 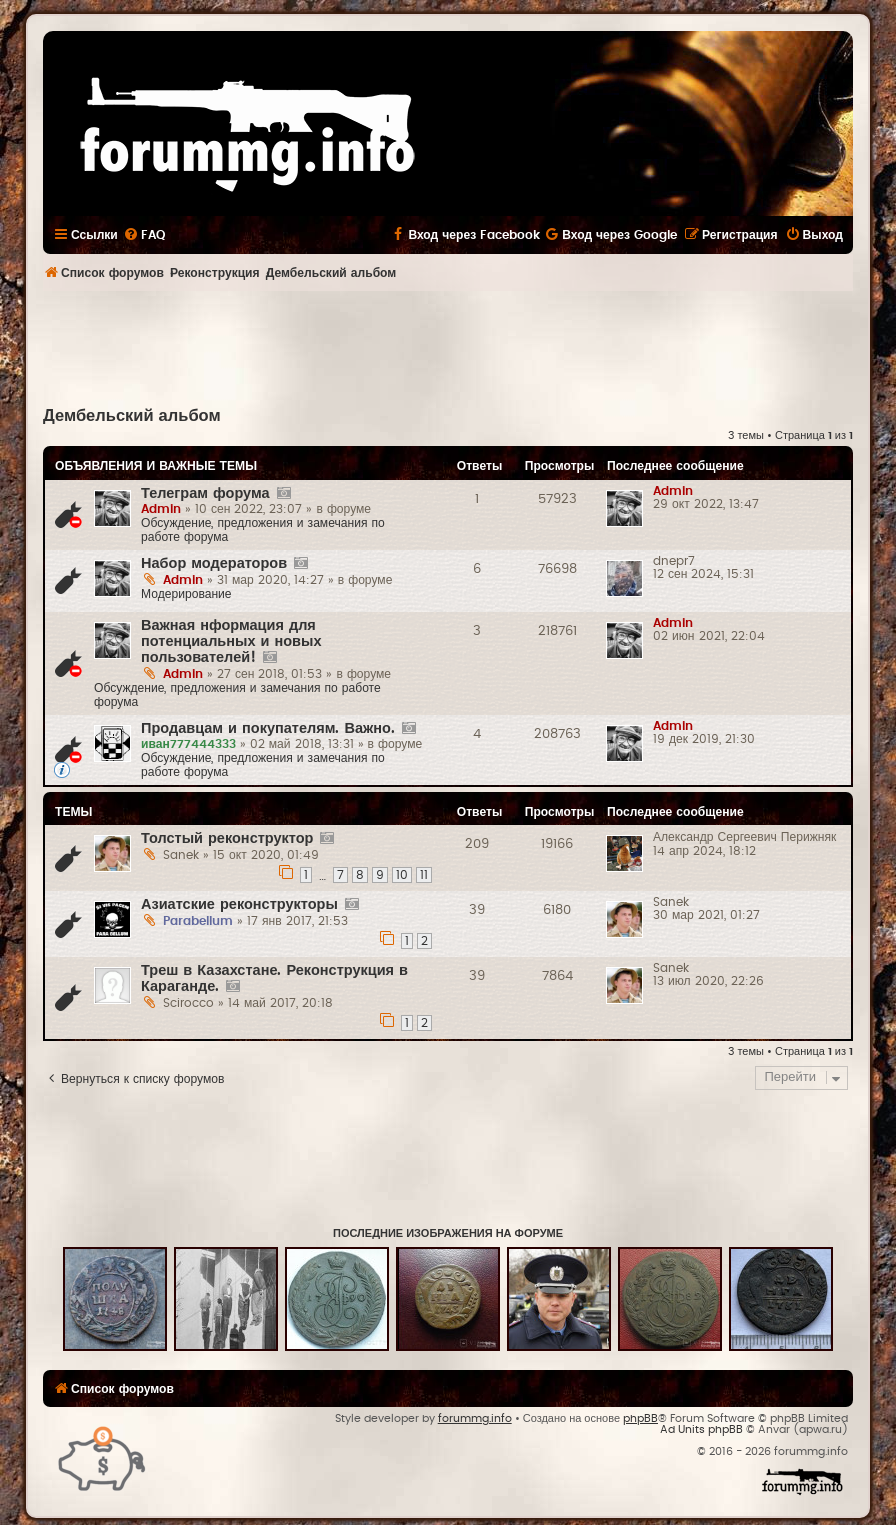 I want to click on [Advertisement], so click(x=448, y=346).